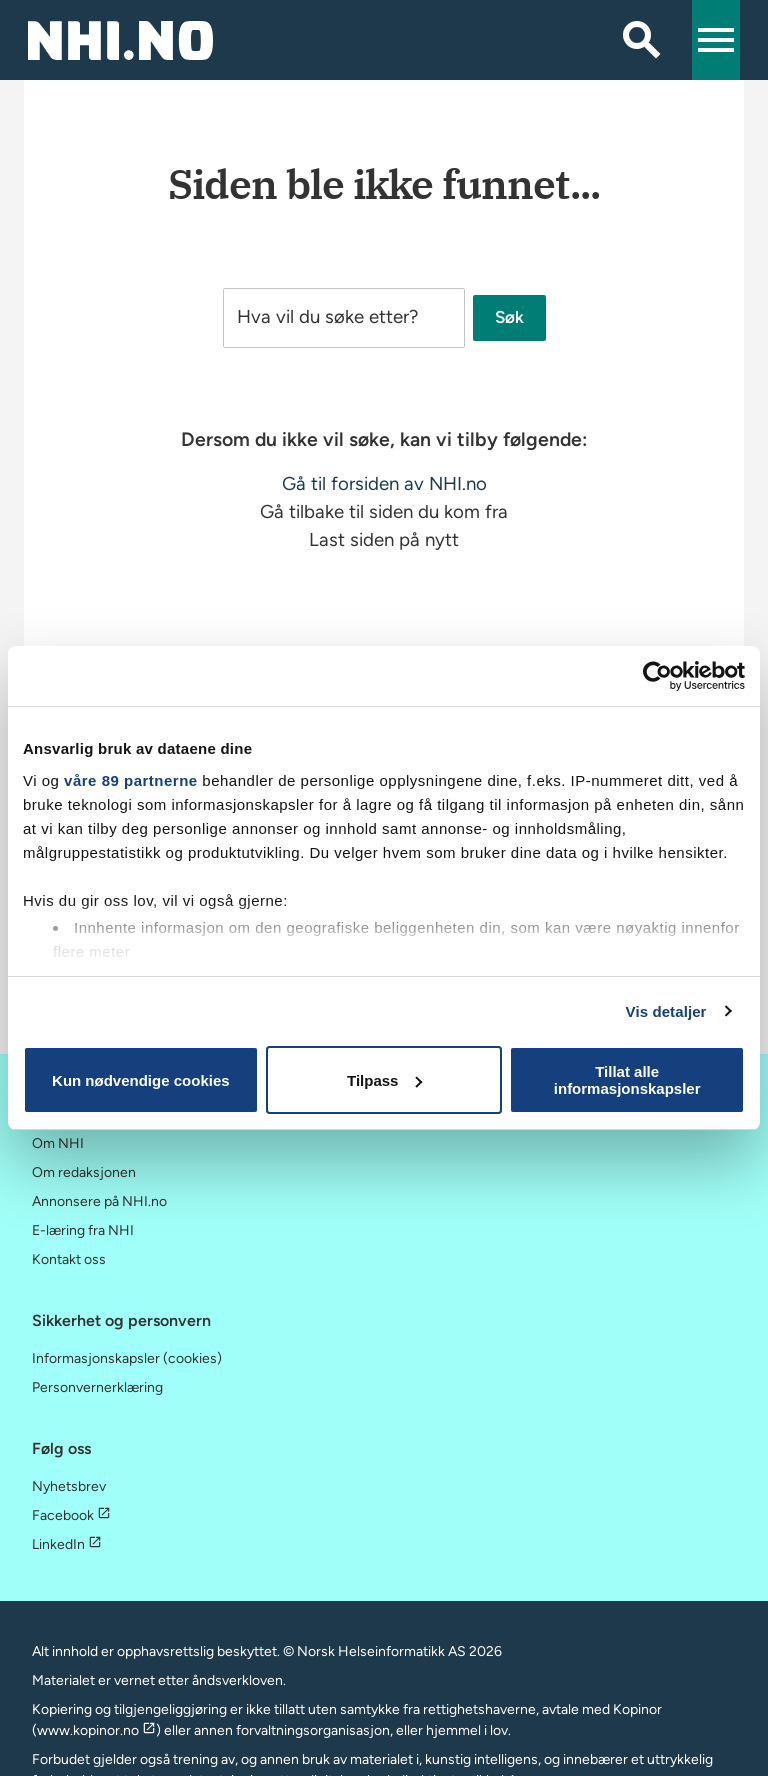 The image size is (768, 1776). What do you see at coordinates (642, 40) in the screenshot?
I see `[Søk]` at bounding box center [642, 40].